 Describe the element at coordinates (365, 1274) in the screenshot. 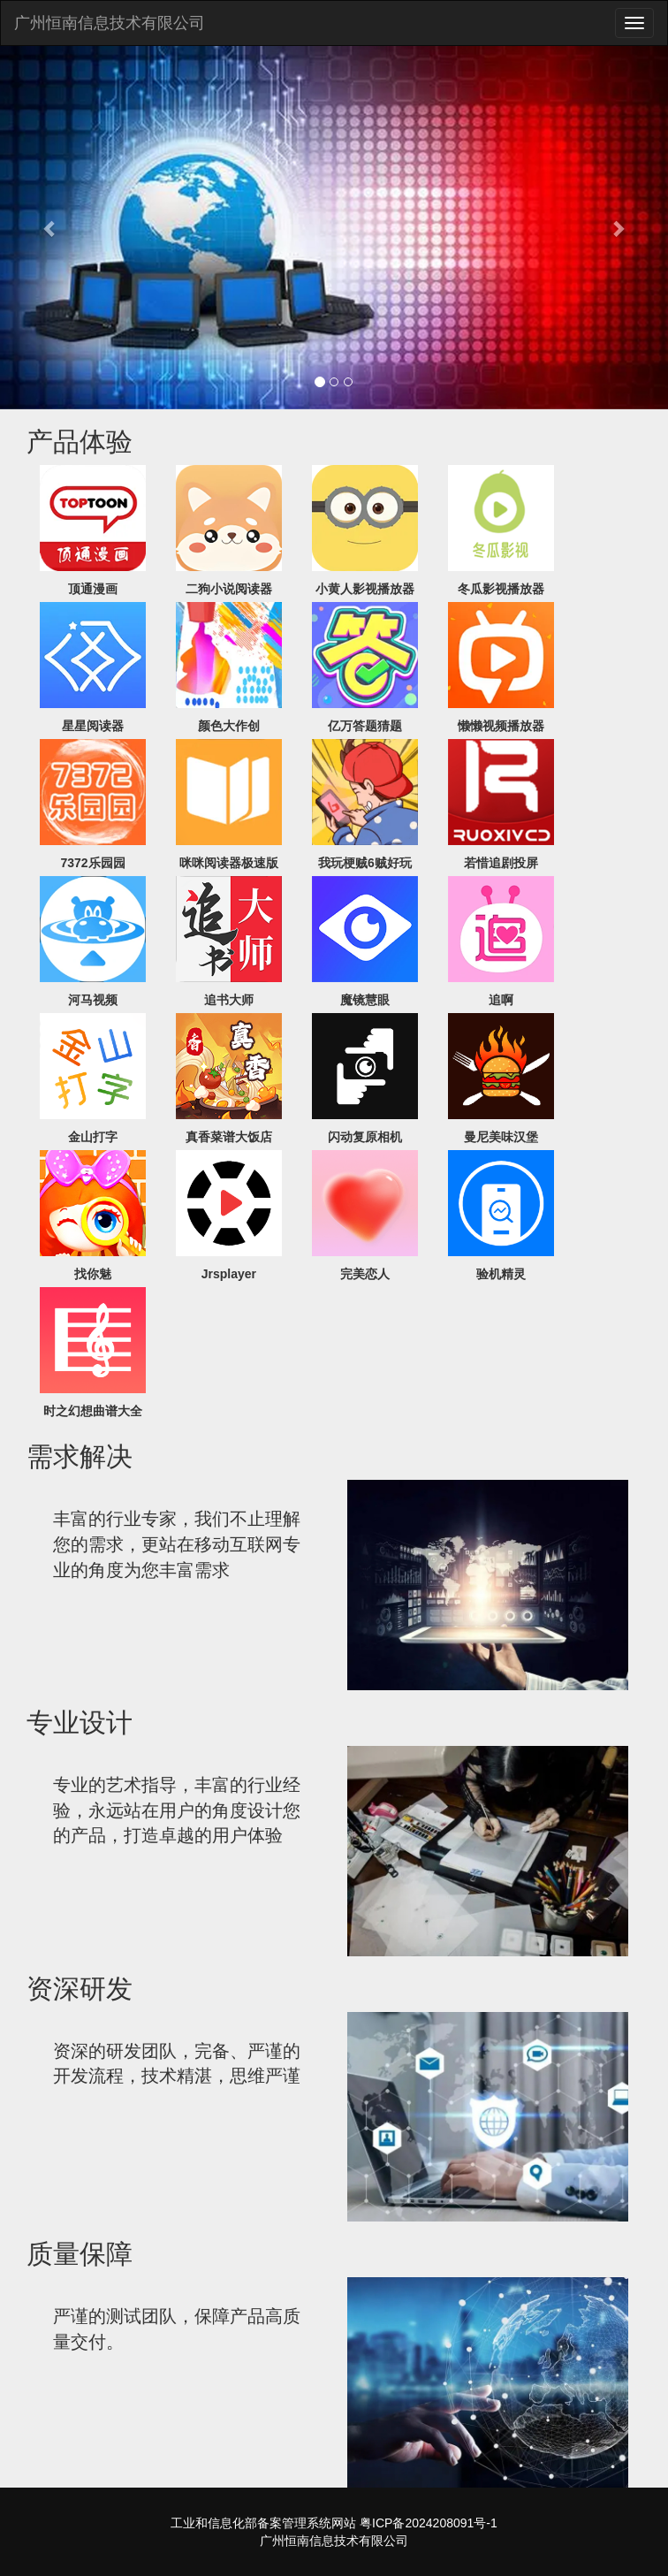

I see `完美恋人` at that location.